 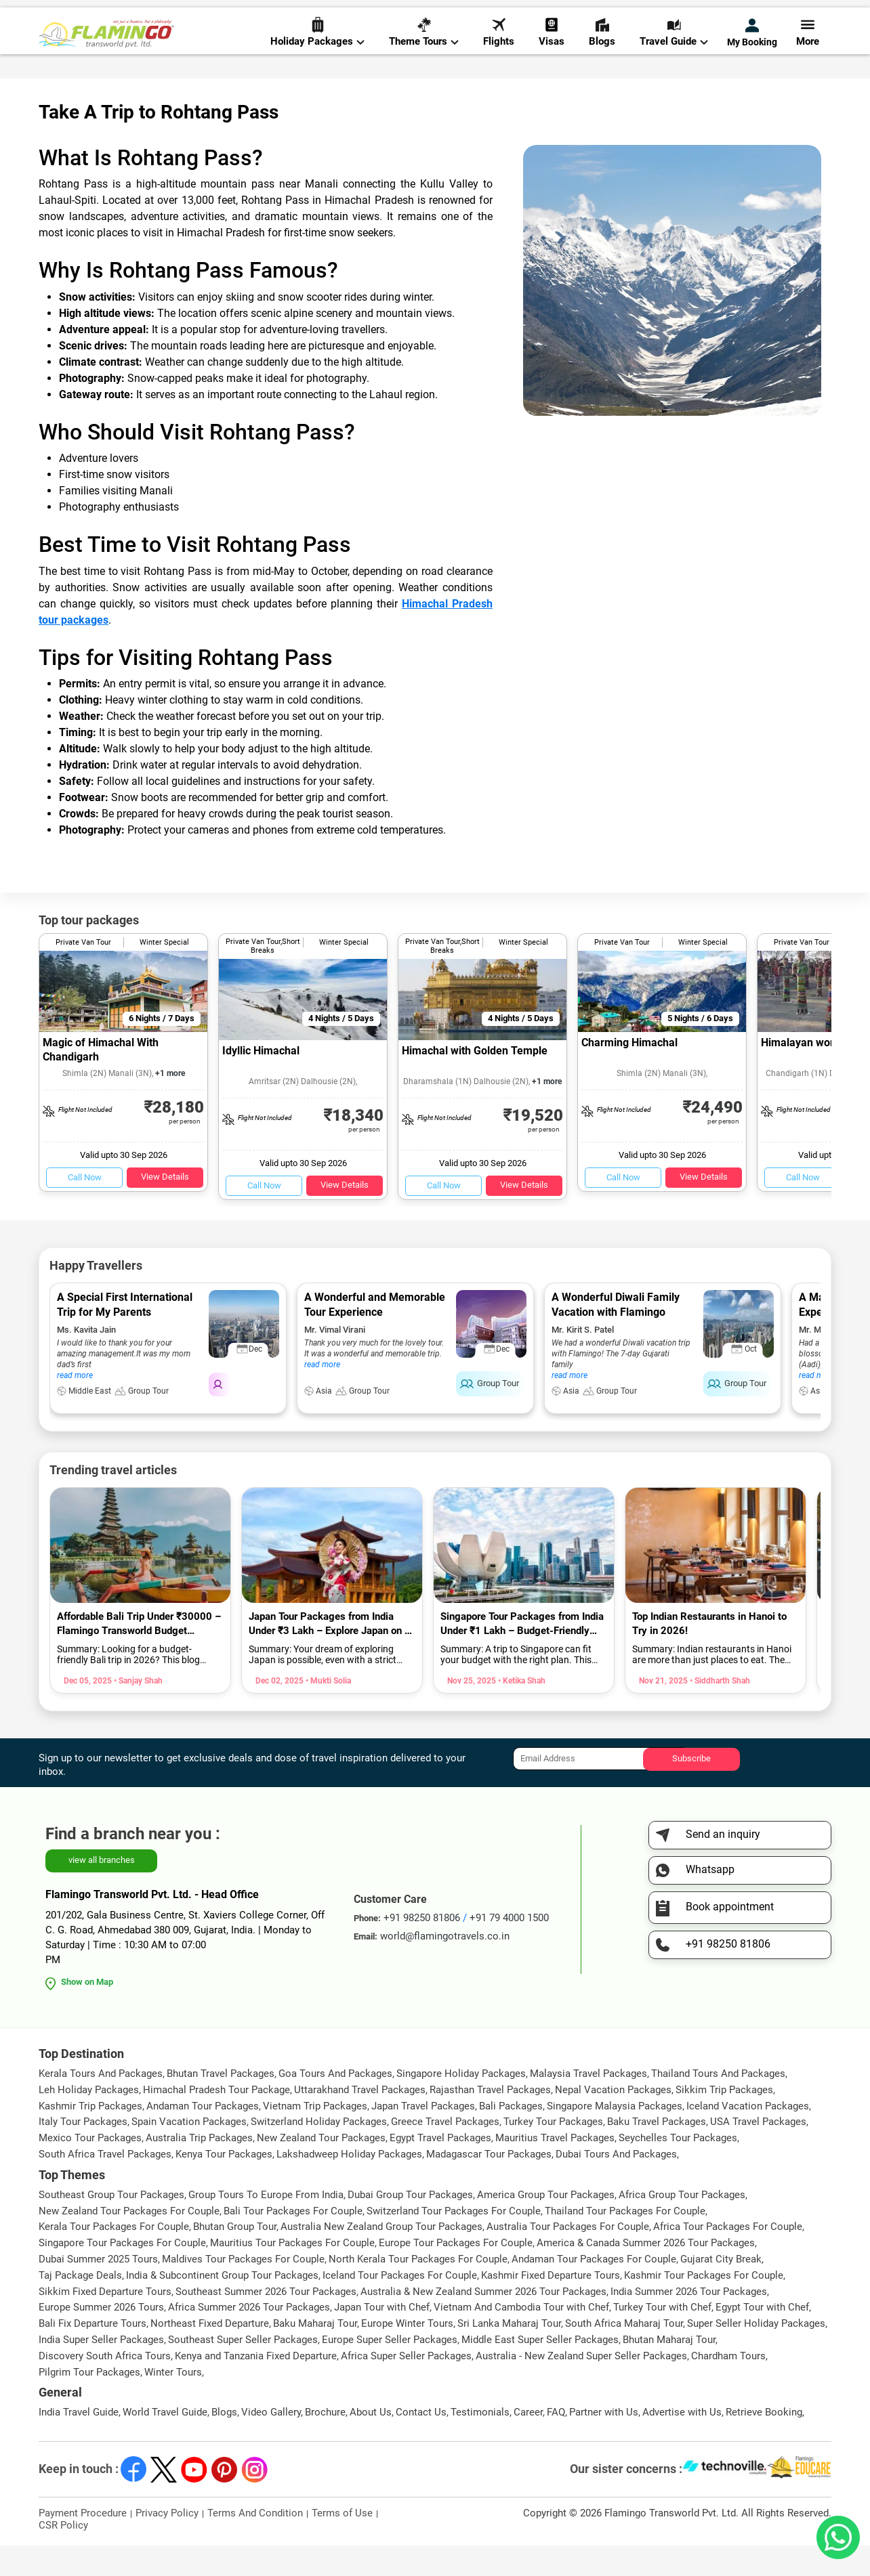 I want to click on • Mukti Solia, so click(x=327, y=1711).